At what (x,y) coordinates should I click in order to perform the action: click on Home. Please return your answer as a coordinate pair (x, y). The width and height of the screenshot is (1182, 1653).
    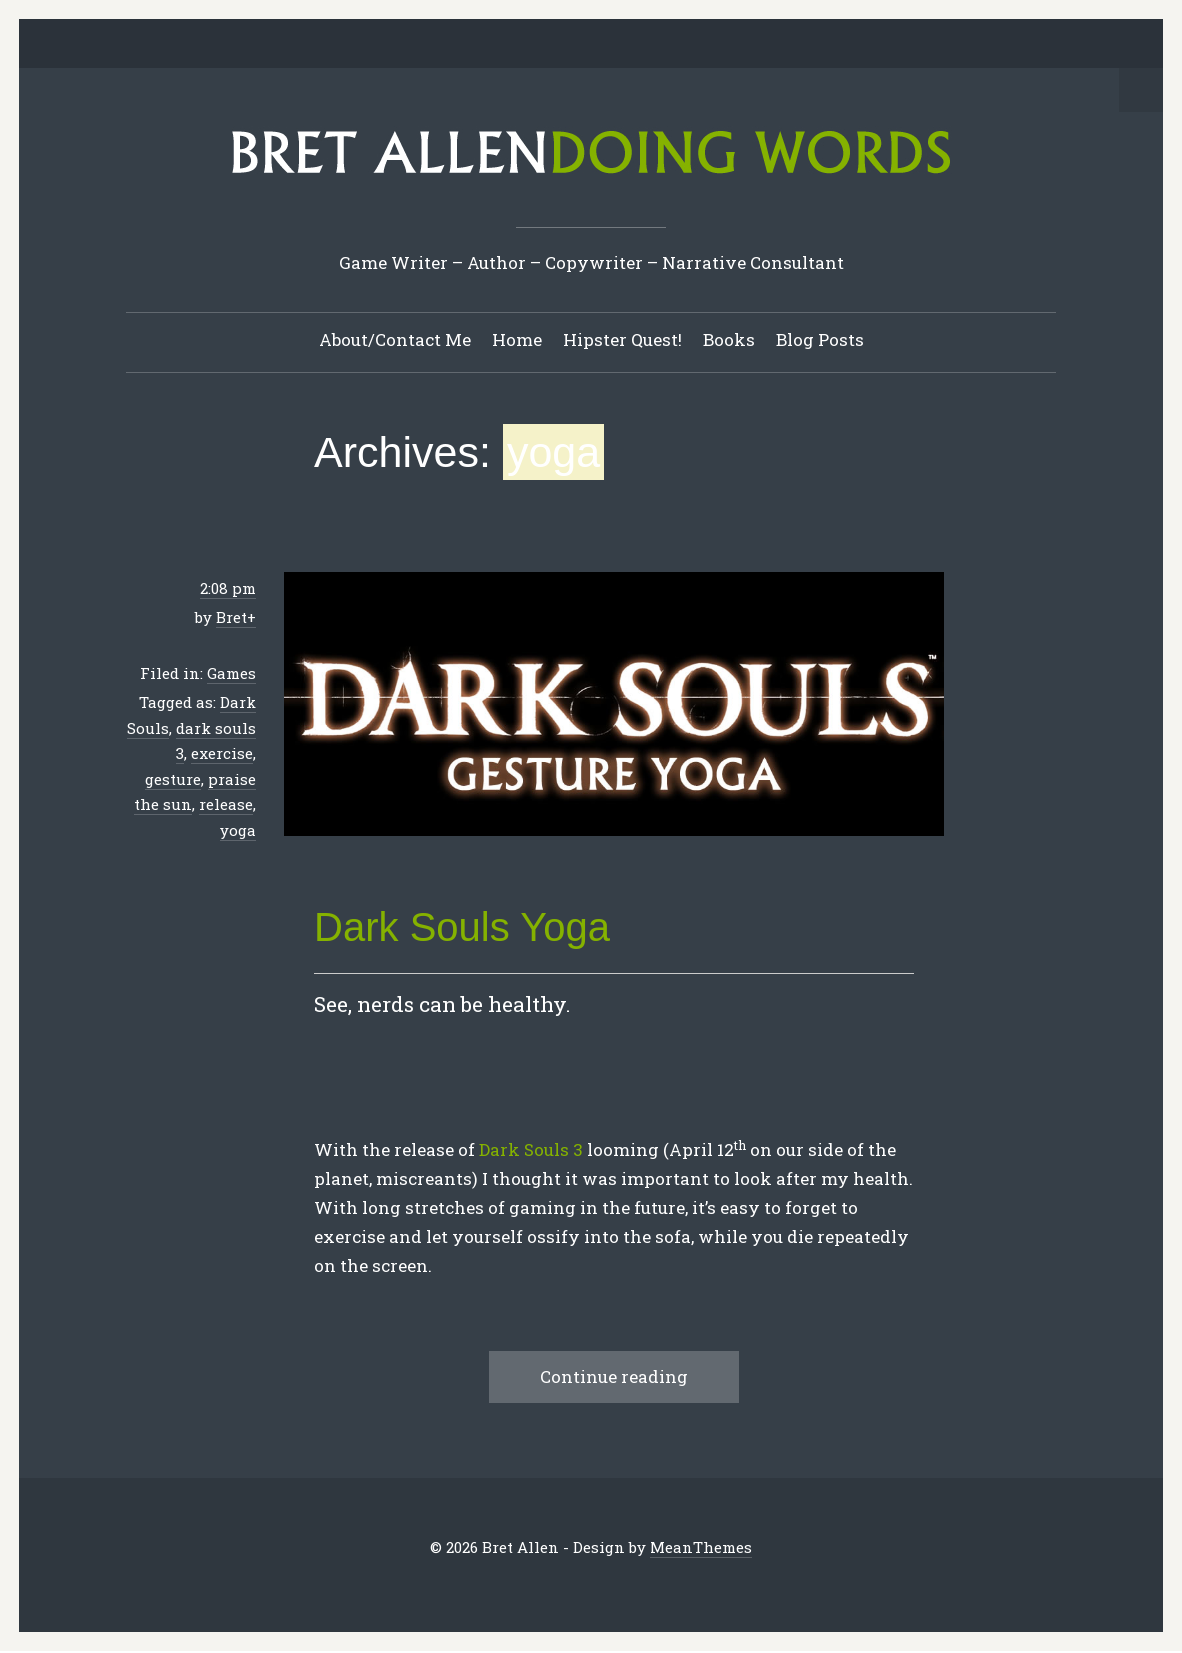
    Looking at the image, I should click on (517, 340).